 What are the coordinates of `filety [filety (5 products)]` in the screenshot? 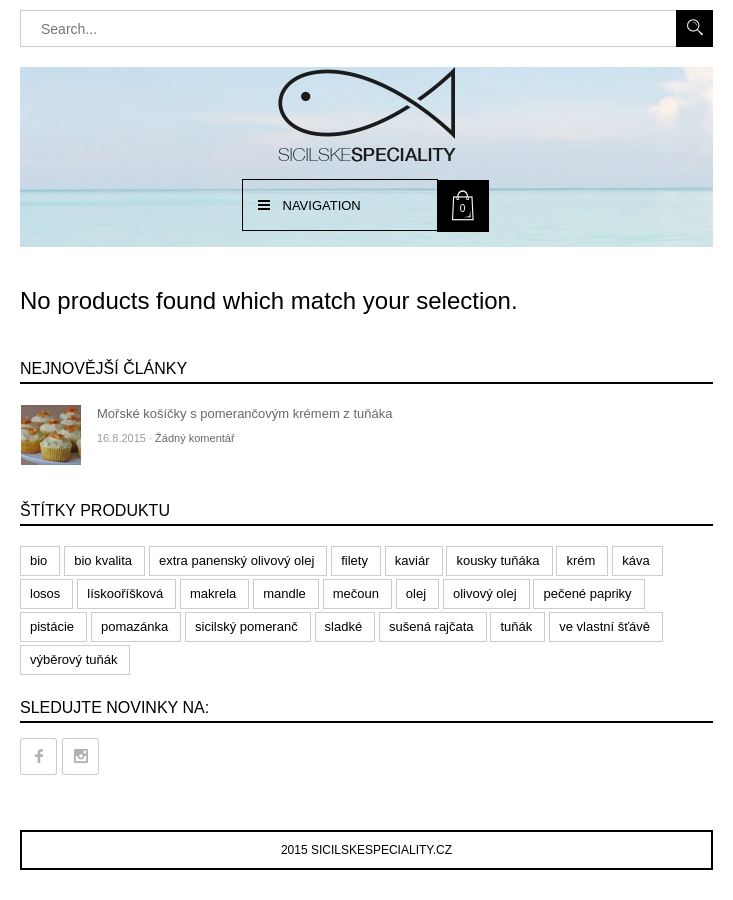 It's located at (354, 560).